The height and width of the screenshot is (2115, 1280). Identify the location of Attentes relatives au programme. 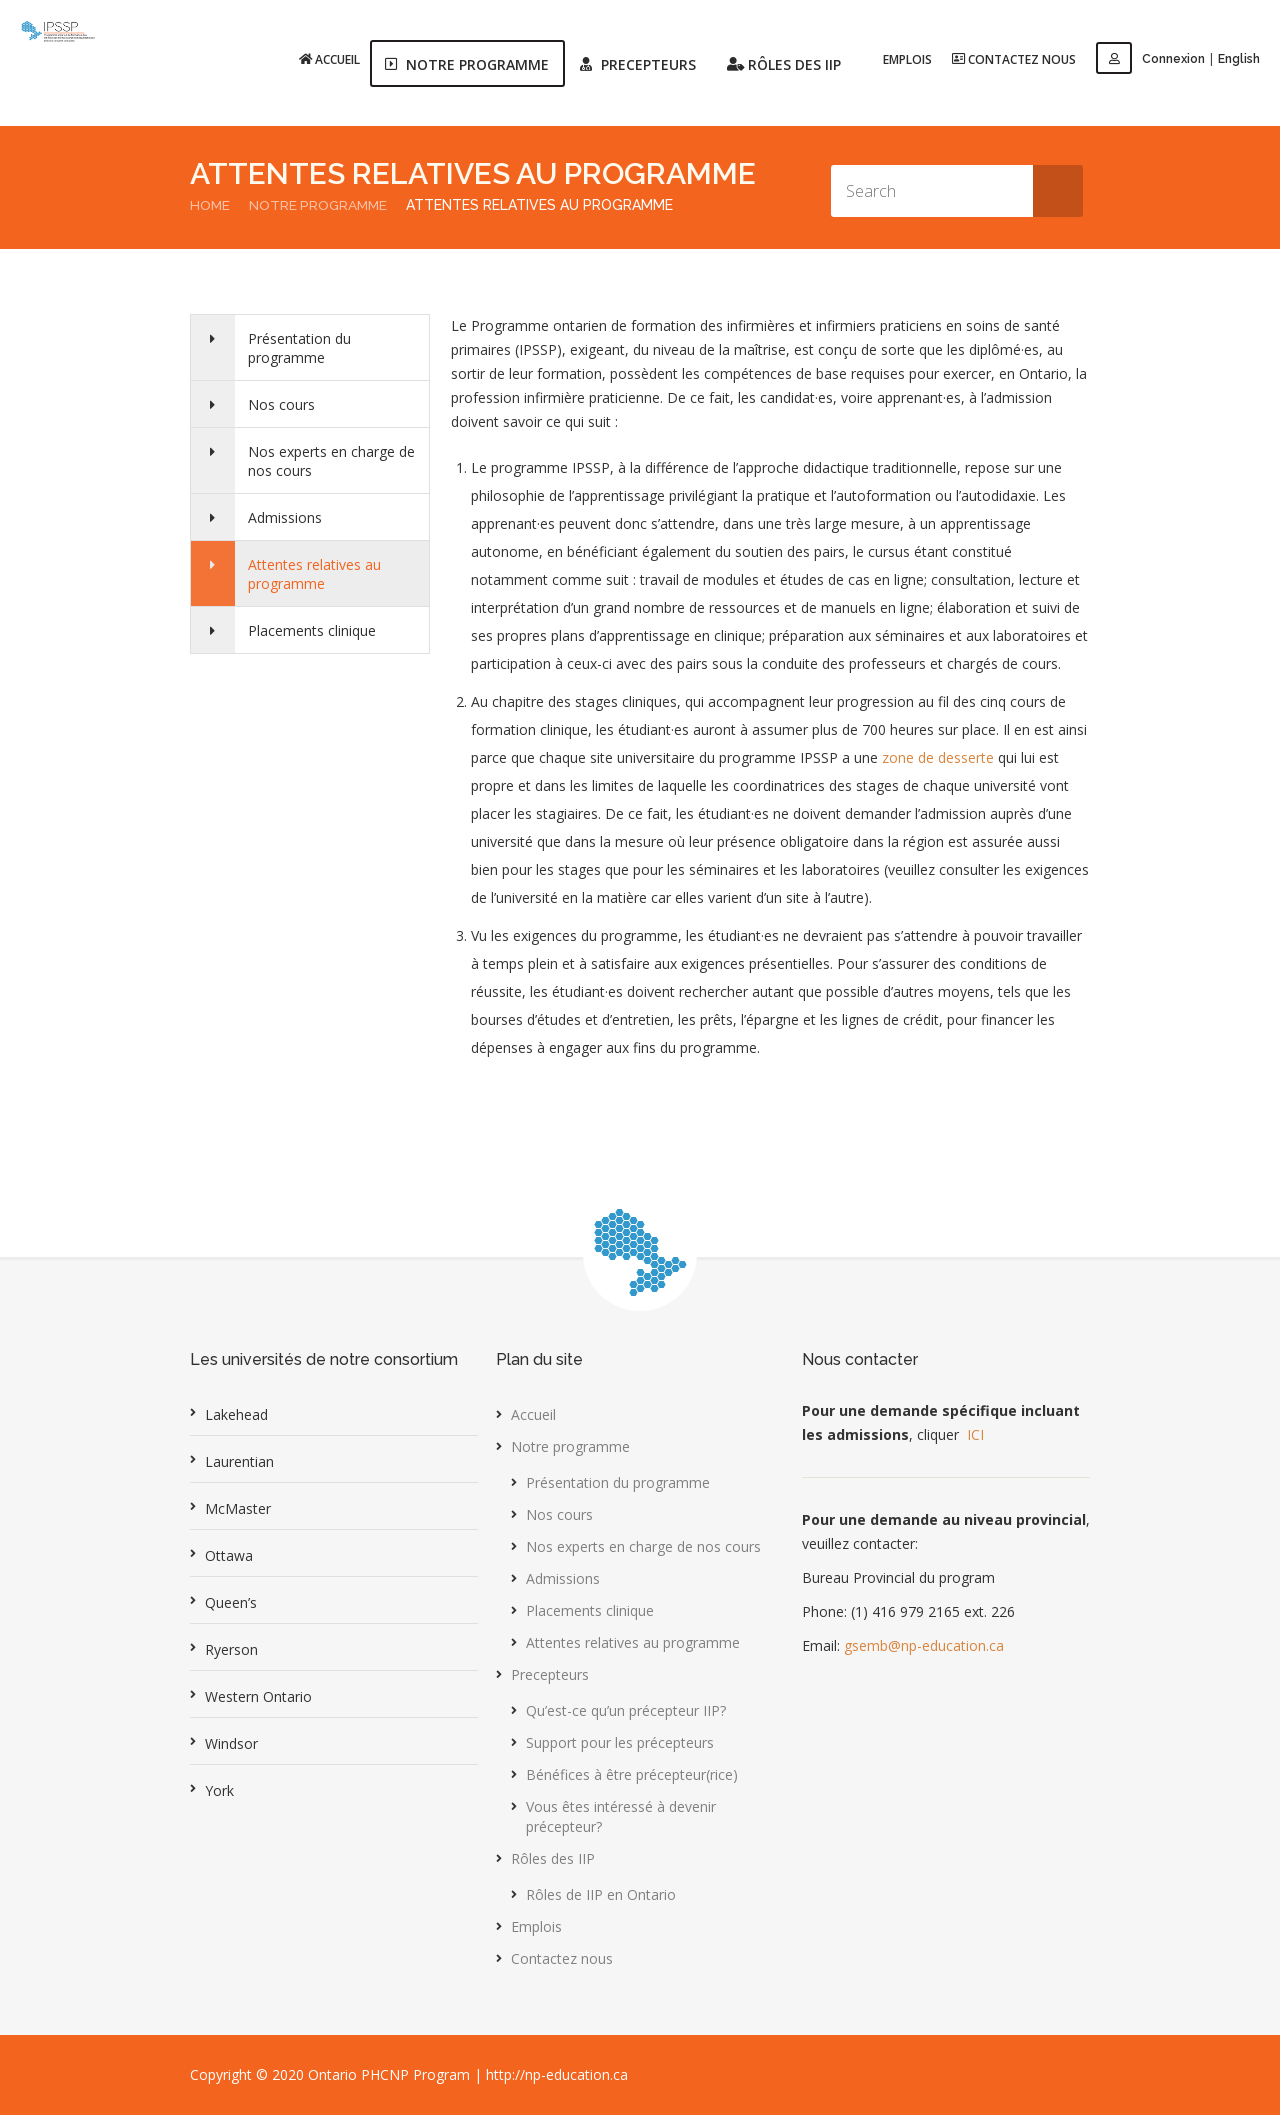
(317, 574).